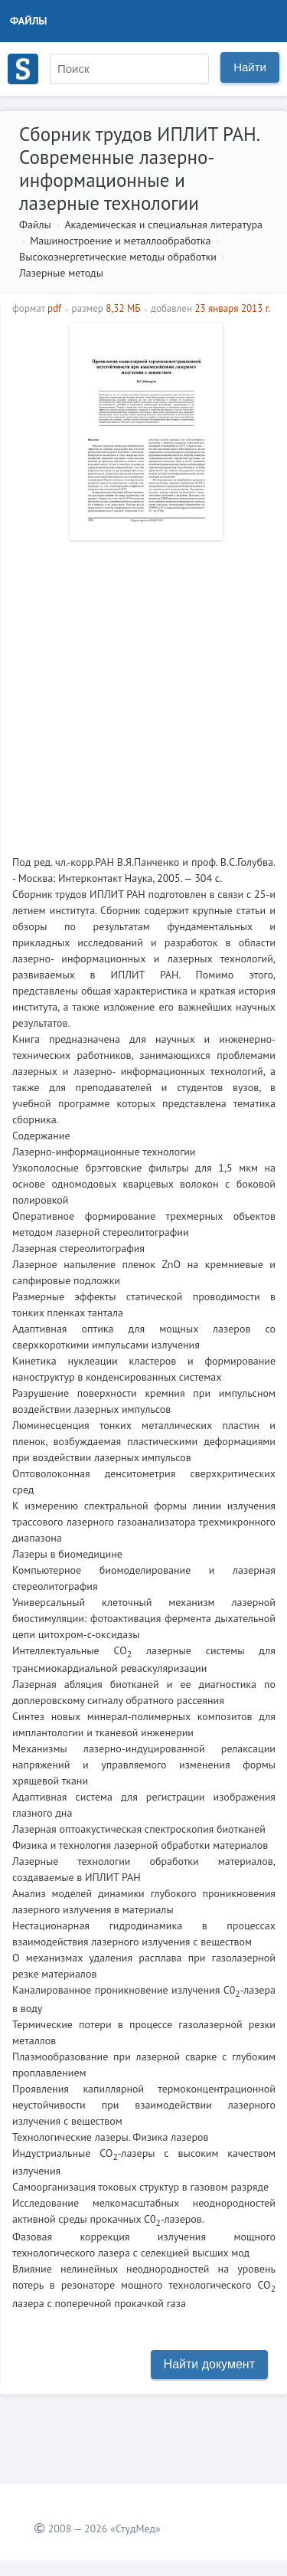 This screenshot has width=287, height=2576. I want to click on Лазерные методы, so click(61, 273).